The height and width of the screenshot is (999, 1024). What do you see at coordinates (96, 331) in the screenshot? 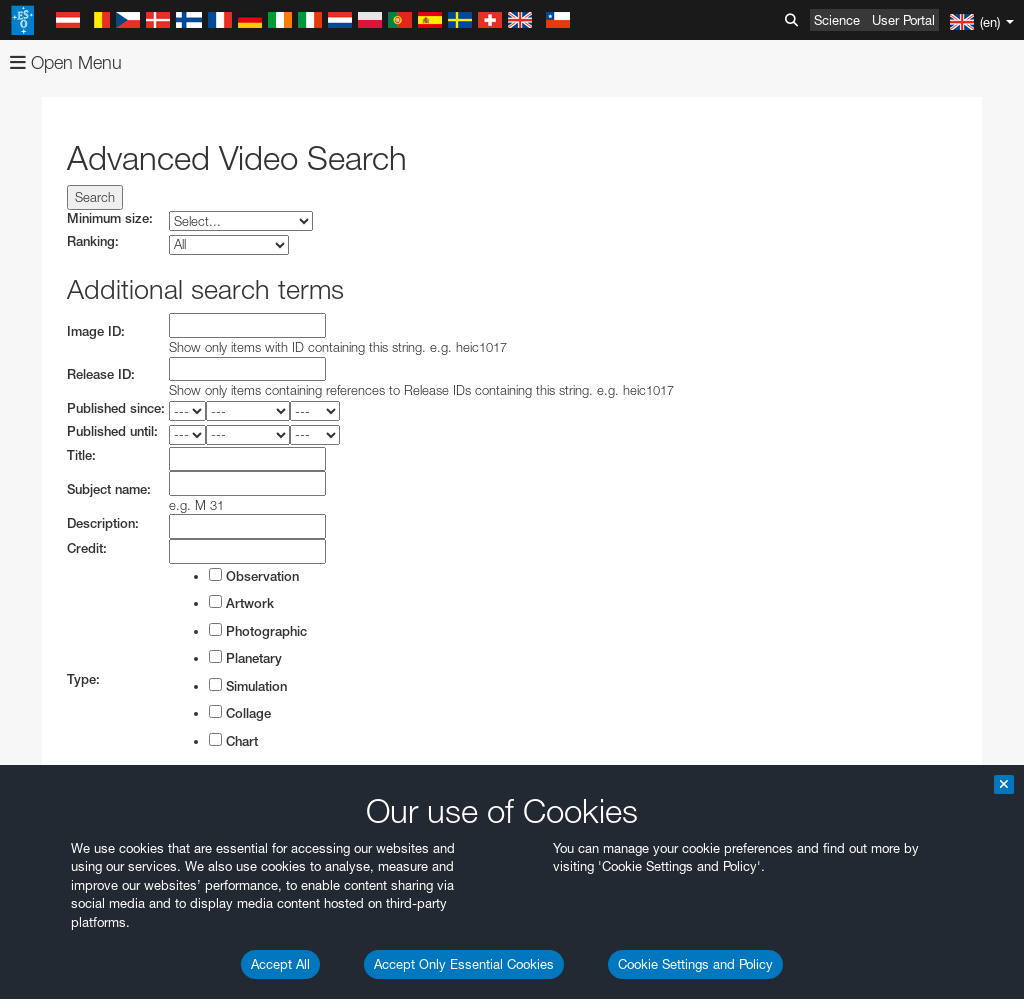
I see `Image ID:` at bounding box center [96, 331].